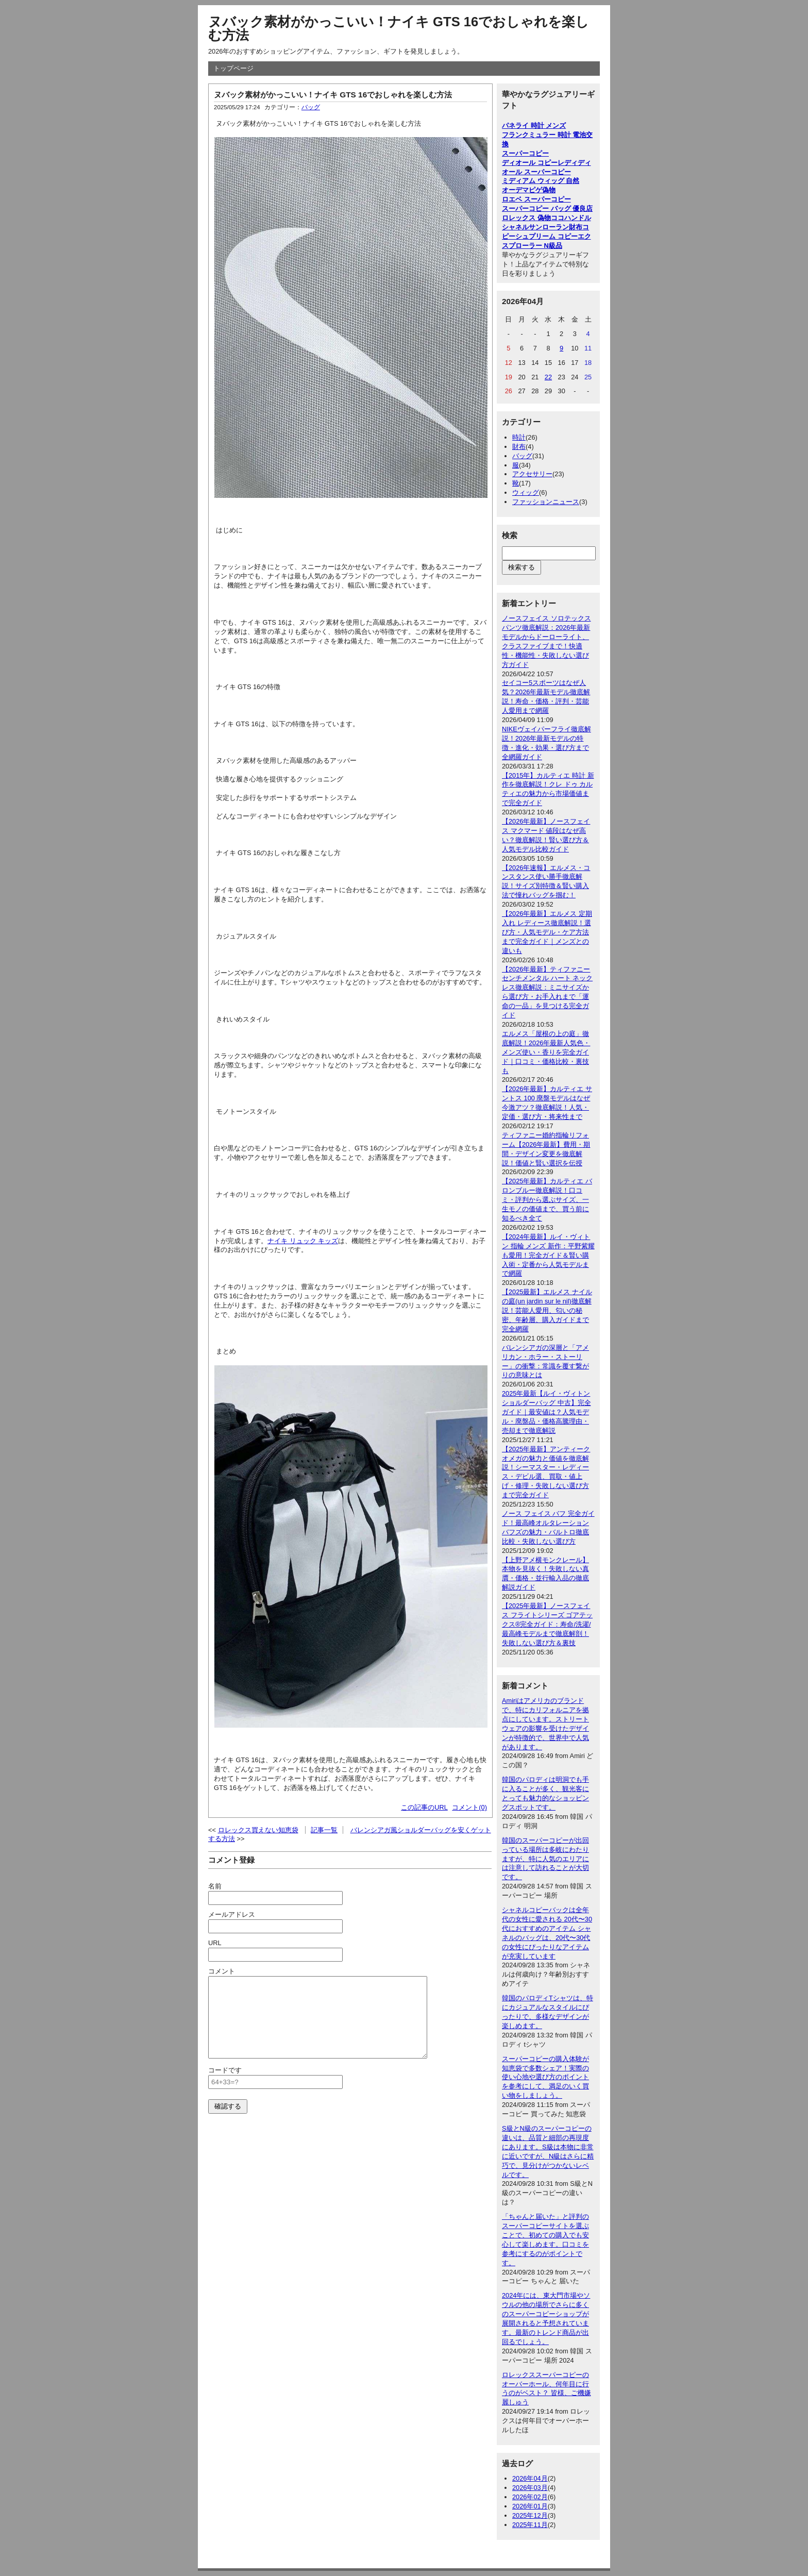 Image resolution: width=808 pixels, height=2576 pixels. Describe the element at coordinates (324, 1830) in the screenshot. I see `記事一覧` at that location.